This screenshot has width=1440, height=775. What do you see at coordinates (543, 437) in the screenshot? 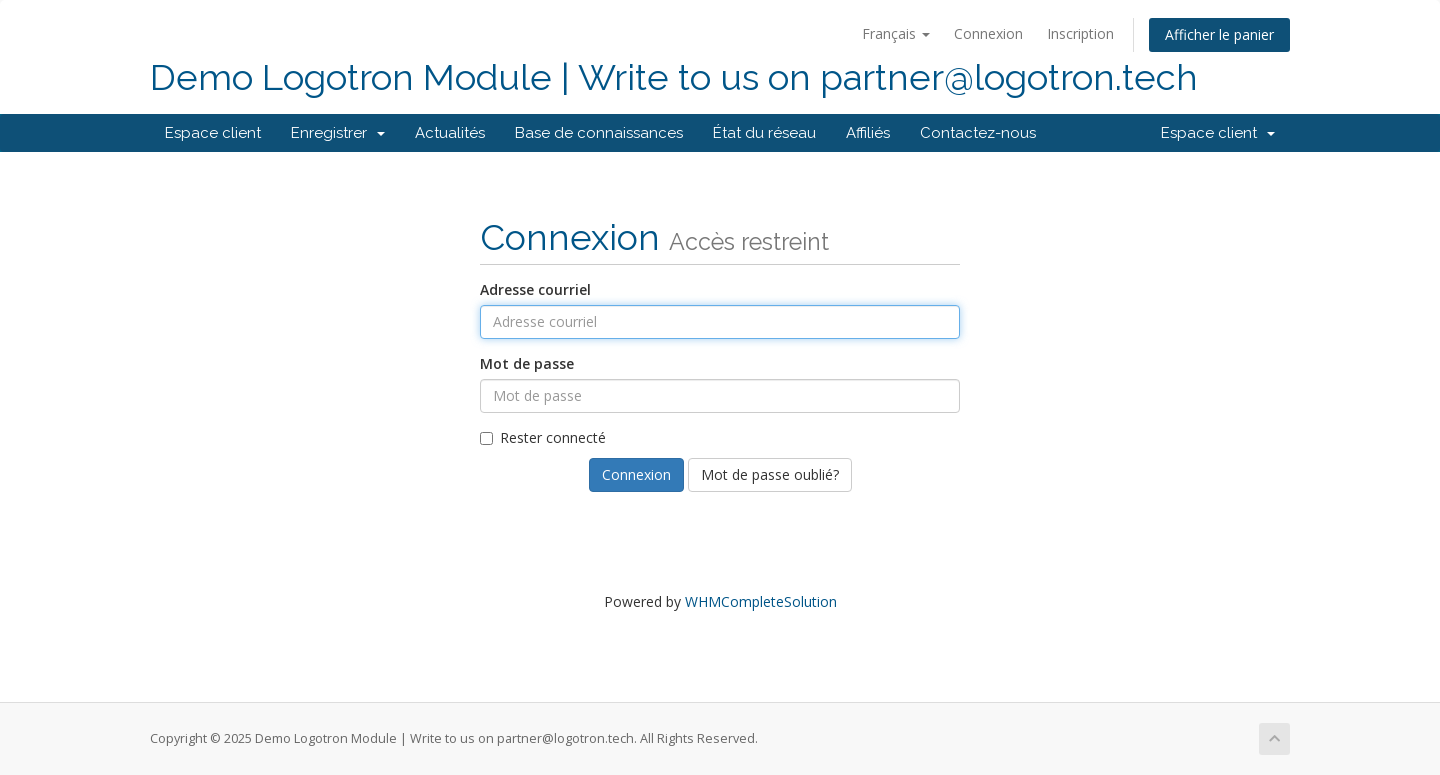
I see `Rester connecté` at bounding box center [543, 437].